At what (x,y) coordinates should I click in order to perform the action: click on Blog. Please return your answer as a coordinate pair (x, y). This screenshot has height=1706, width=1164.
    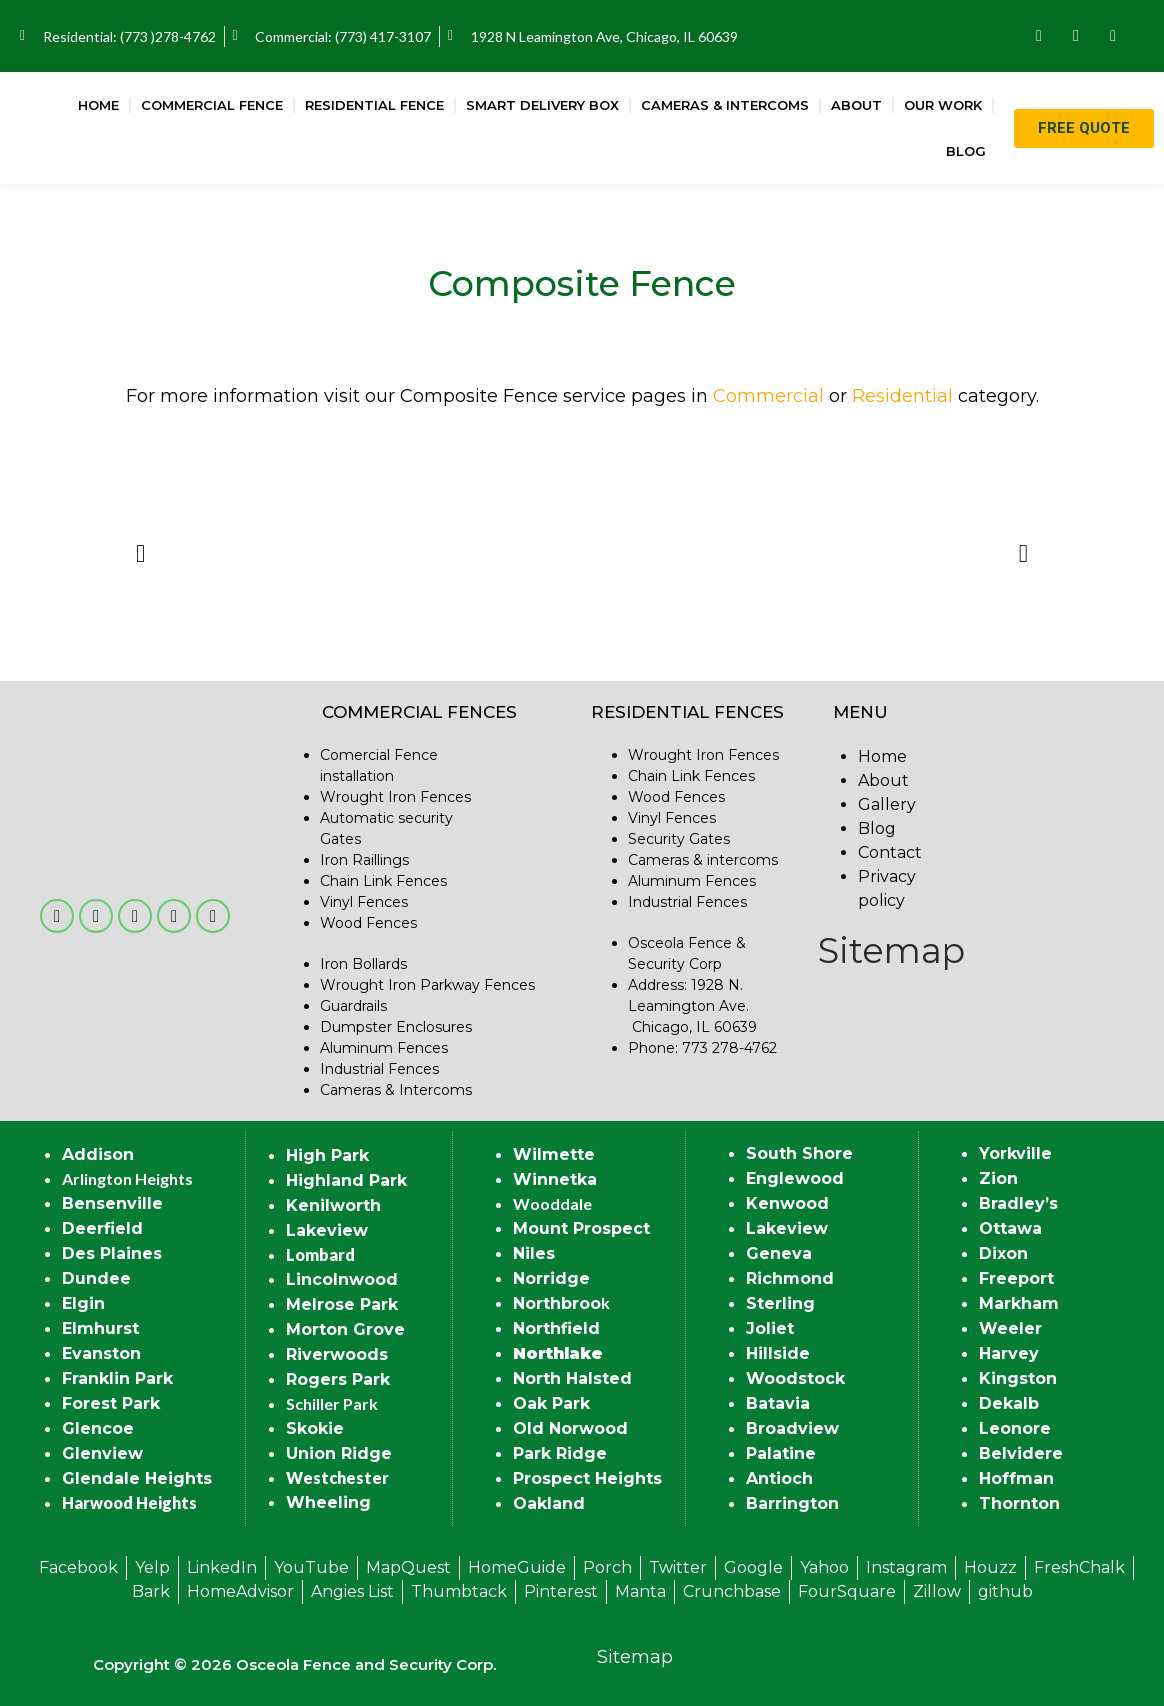
    Looking at the image, I should click on (966, 151).